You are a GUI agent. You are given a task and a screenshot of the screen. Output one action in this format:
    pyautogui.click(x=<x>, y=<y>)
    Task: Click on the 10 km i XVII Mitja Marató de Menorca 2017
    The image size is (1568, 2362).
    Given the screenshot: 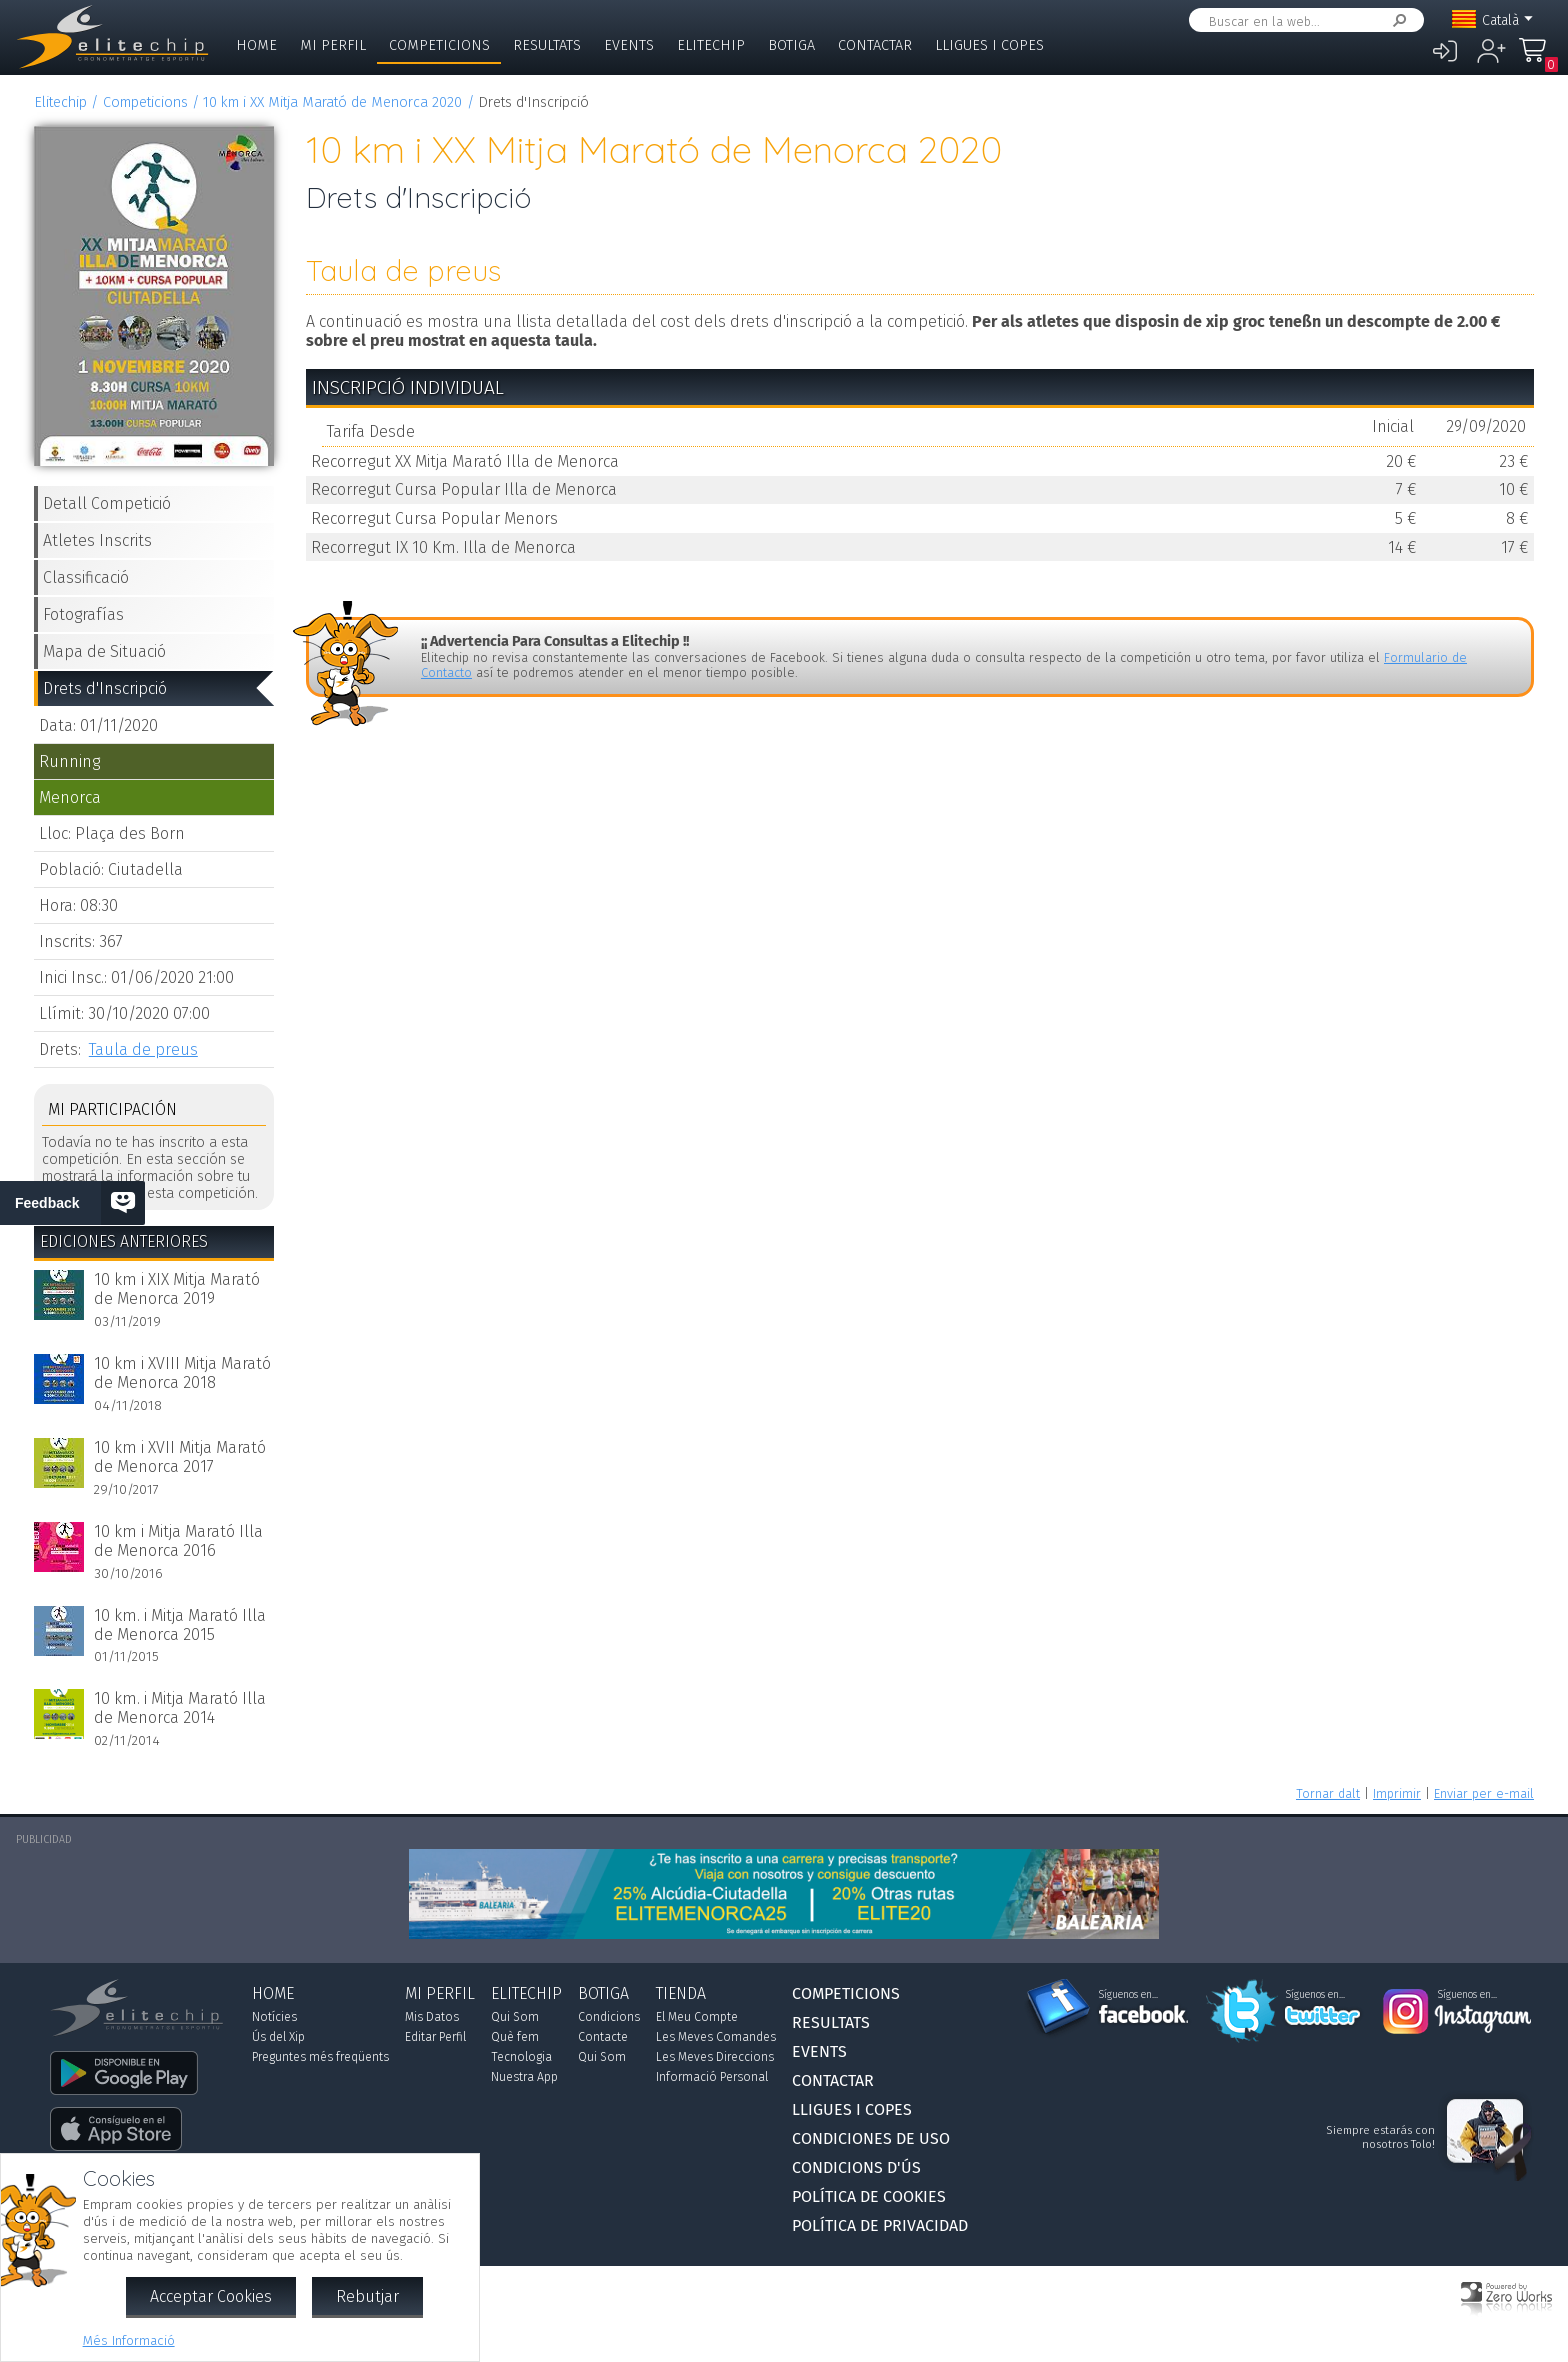 What is the action you would take?
    pyautogui.click(x=180, y=1457)
    